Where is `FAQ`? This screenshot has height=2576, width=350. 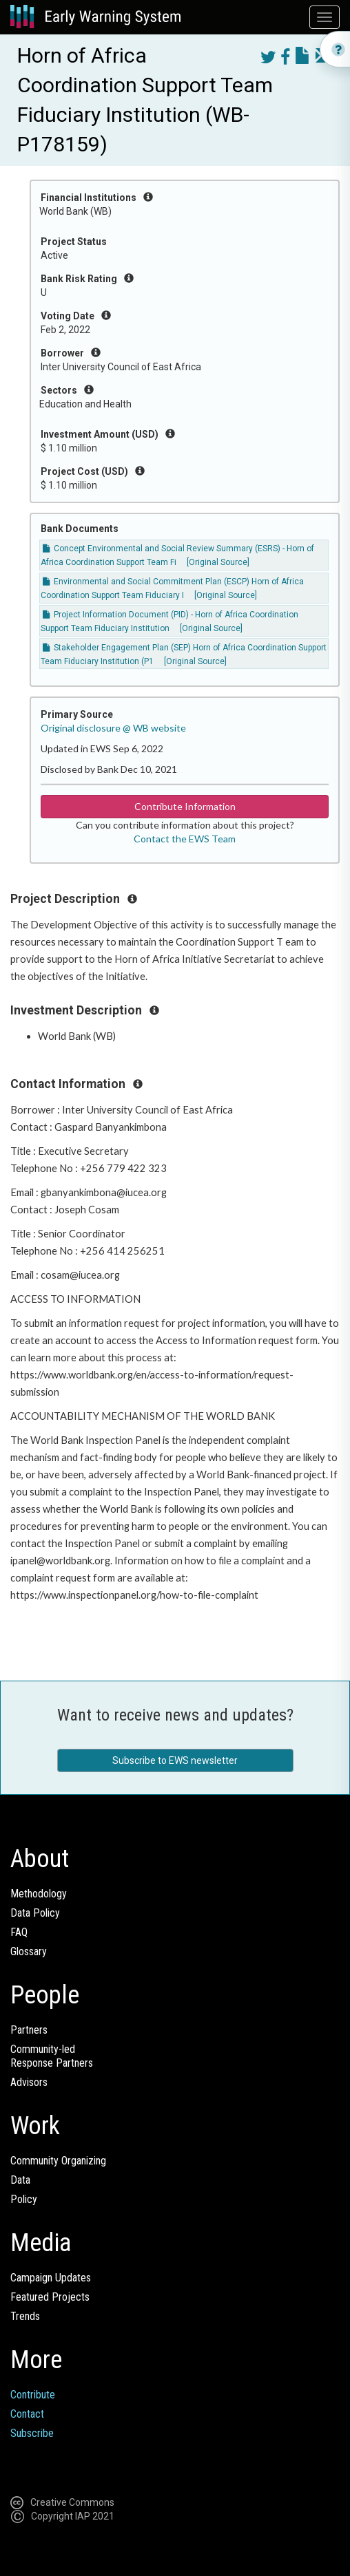 FAQ is located at coordinates (19, 1932).